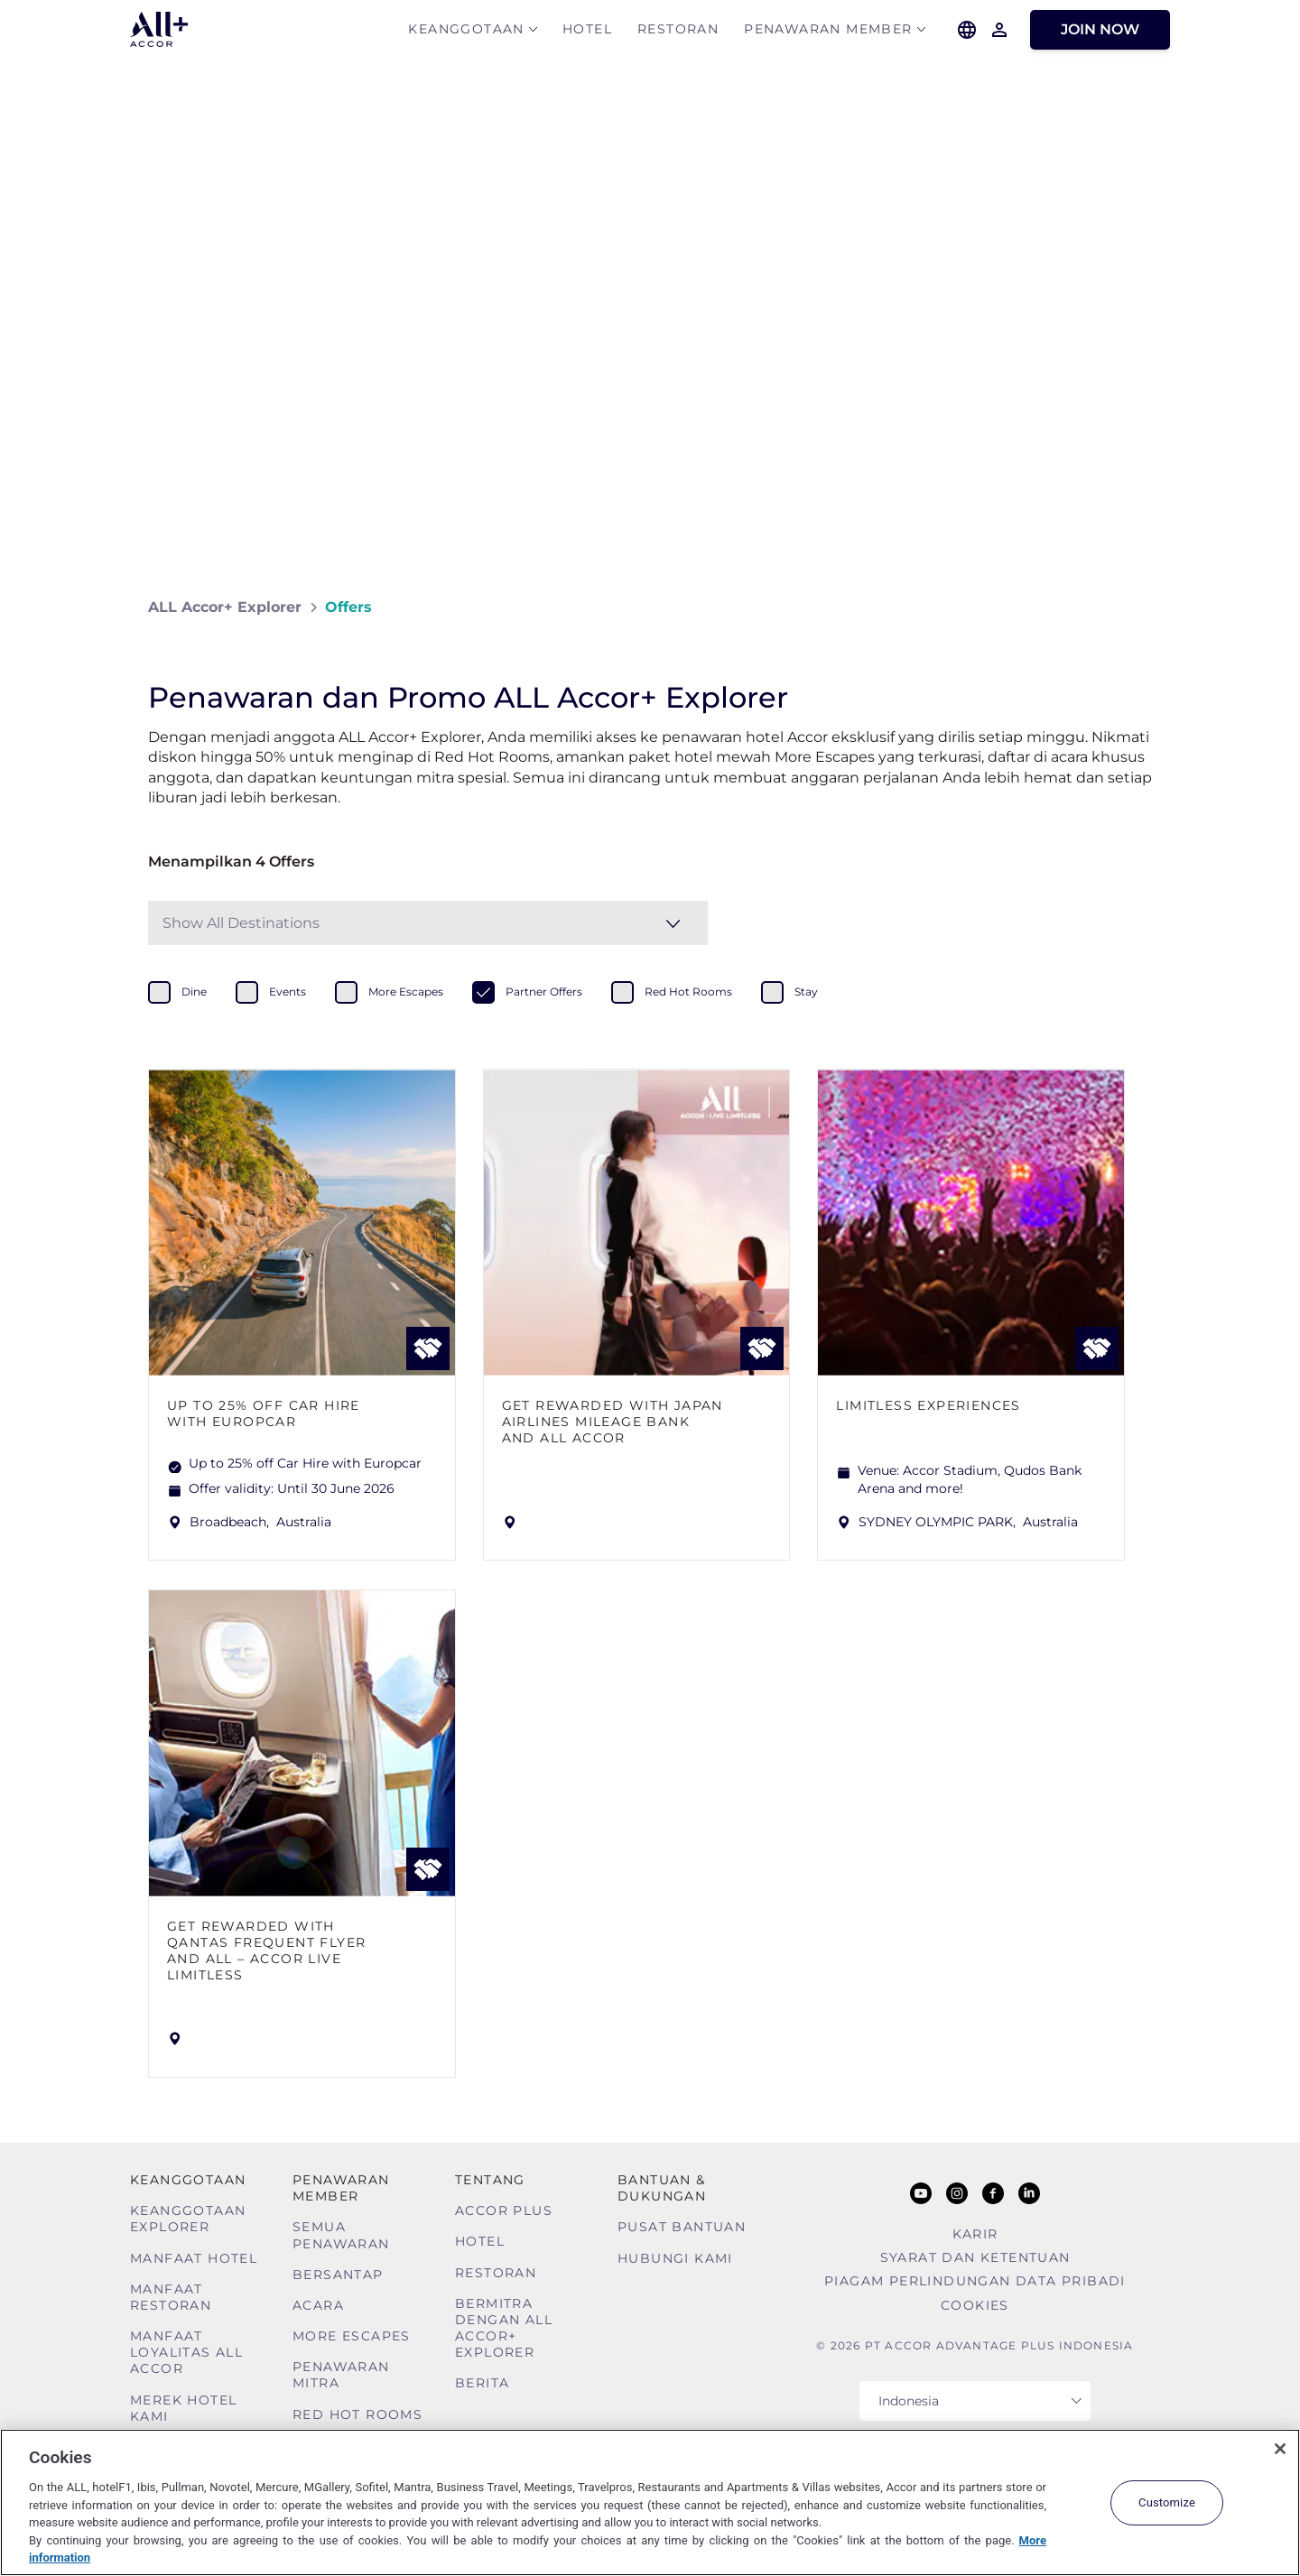 This screenshot has height=2576, width=1300. What do you see at coordinates (482, 2383) in the screenshot?
I see `Berita` at bounding box center [482, 2383].